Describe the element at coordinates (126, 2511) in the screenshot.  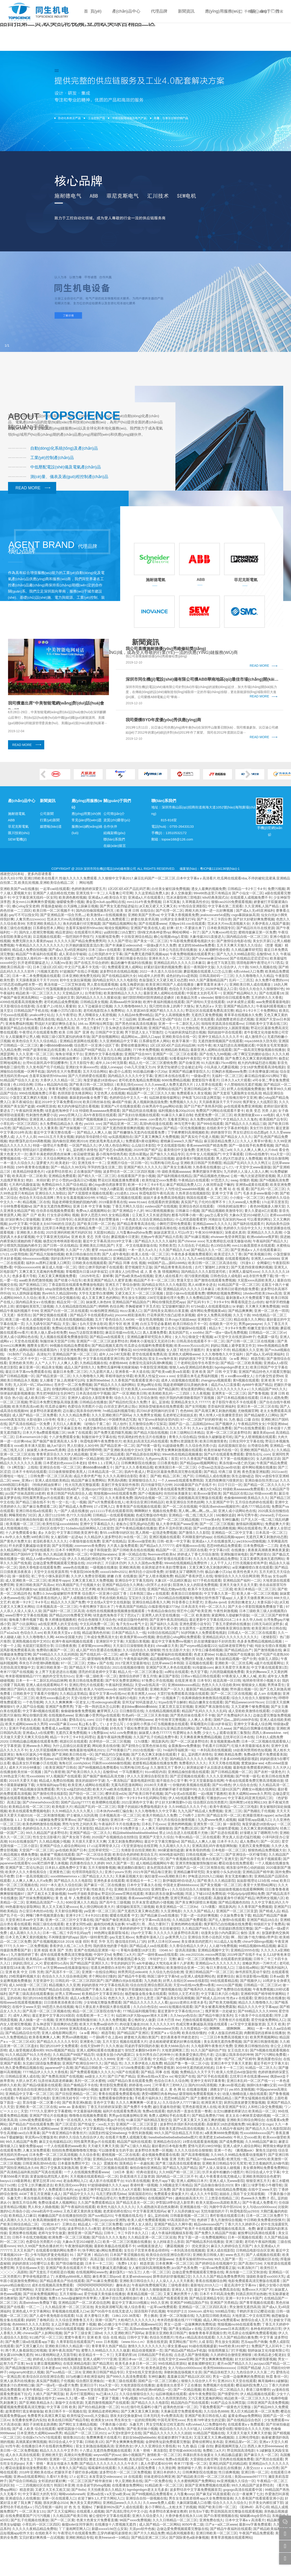
I see `国产高清乱理伦片中文小说` at that location.